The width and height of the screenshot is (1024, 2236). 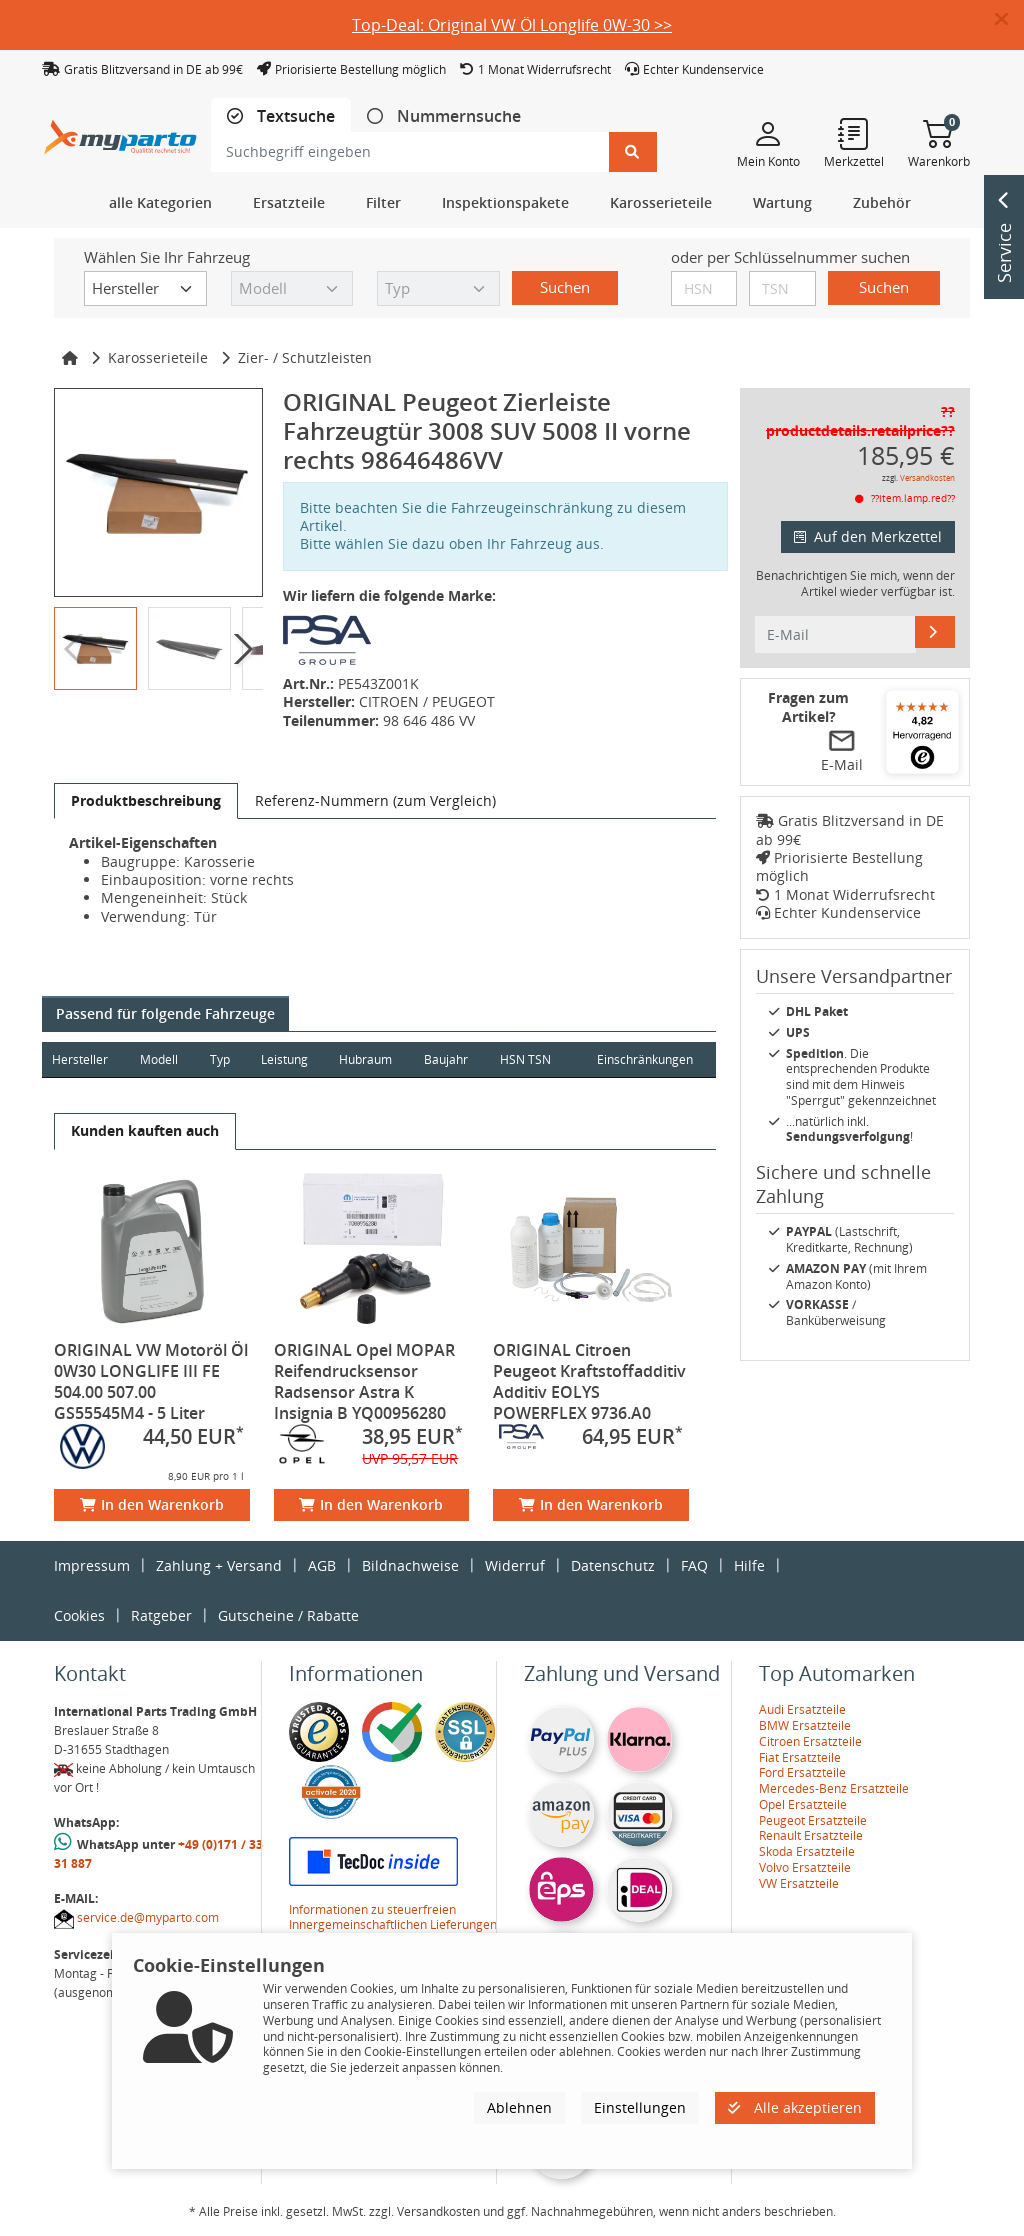 What do you see at coordinates (393, 1917) in the screenshot?
I see `Informationen zu steuerfreien Innergemeinschaftlichen Lieferungen` at bounding box center [393, 1917].